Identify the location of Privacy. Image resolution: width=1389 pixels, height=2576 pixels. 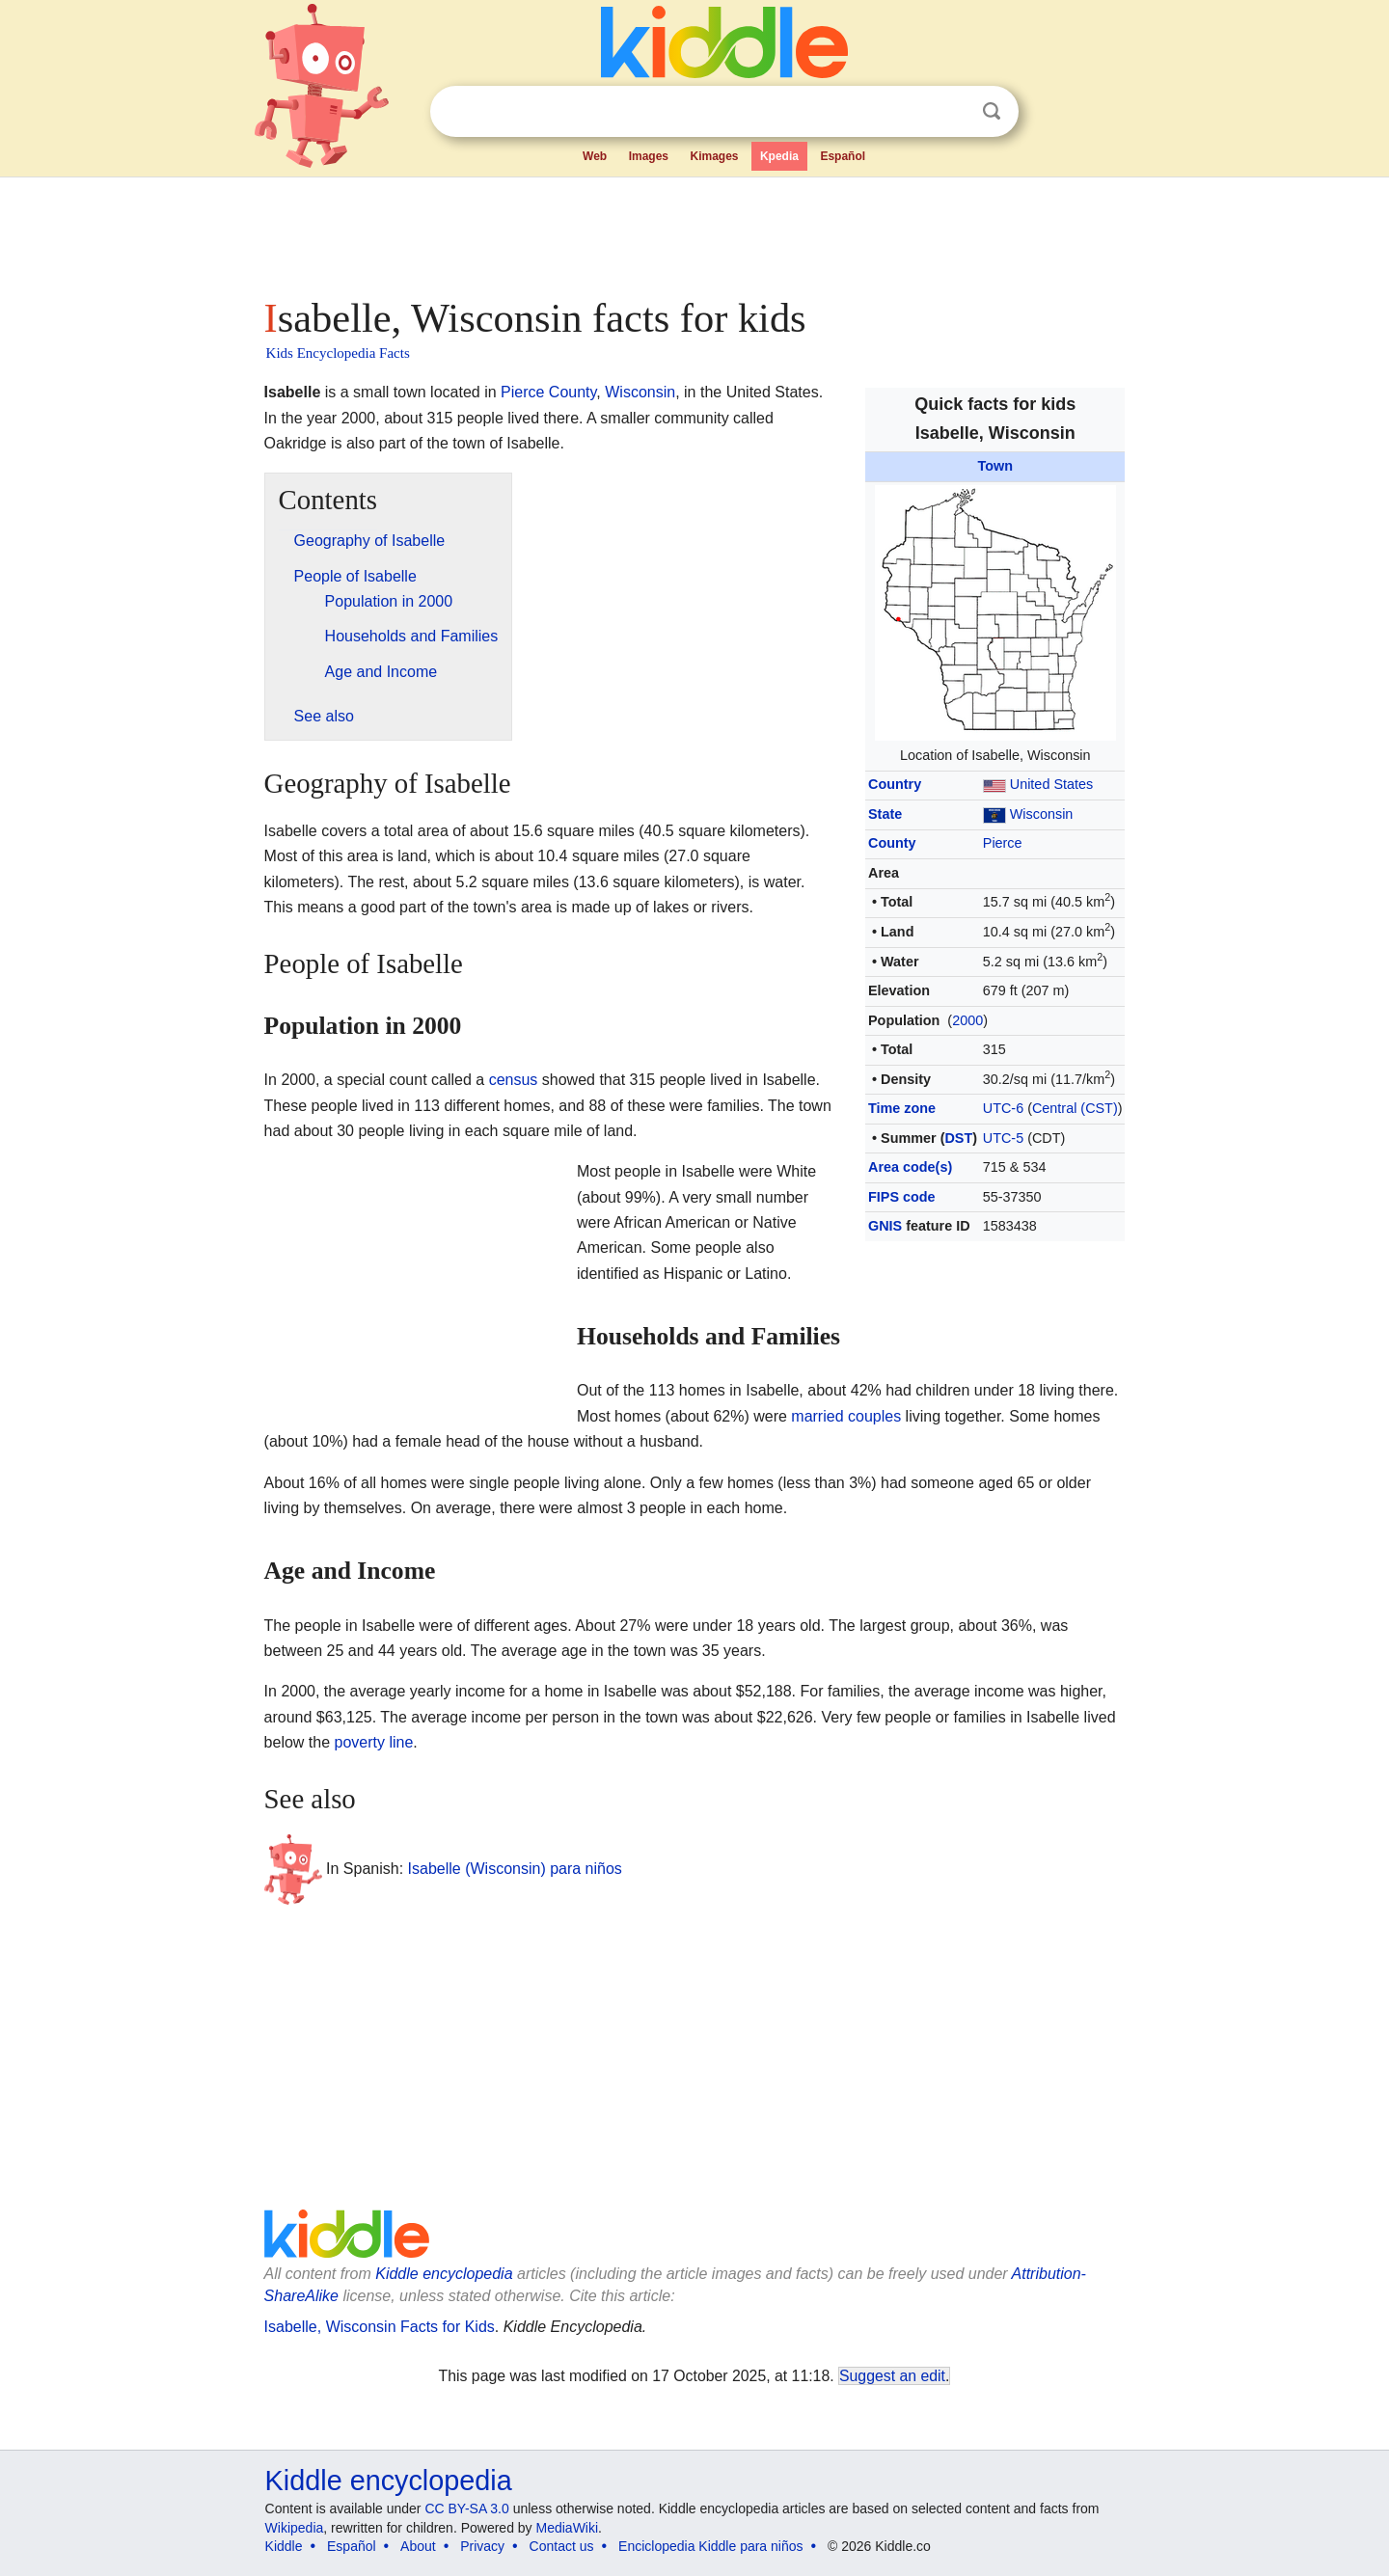
(482, 2546).